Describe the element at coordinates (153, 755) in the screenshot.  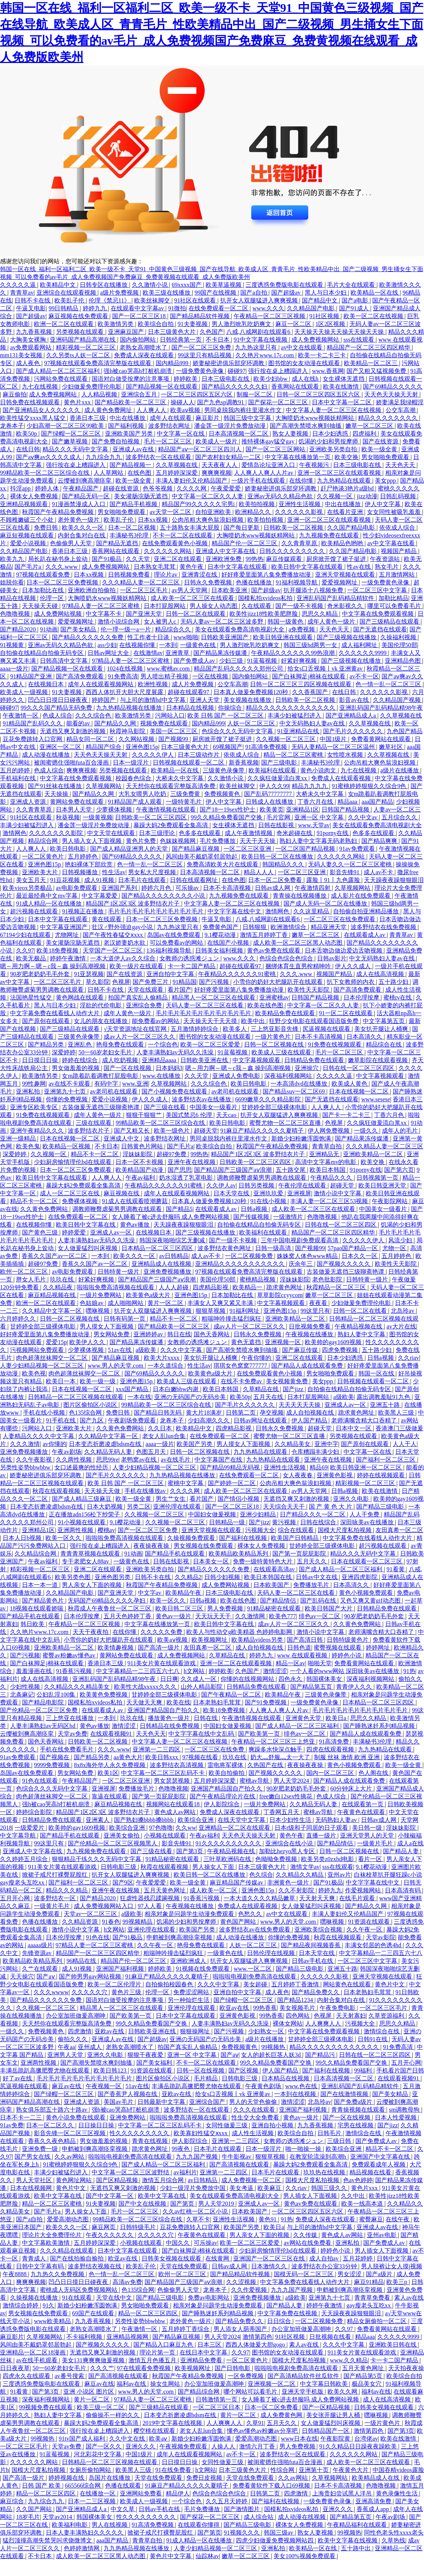
I see `久久久久久伊人` at that location.